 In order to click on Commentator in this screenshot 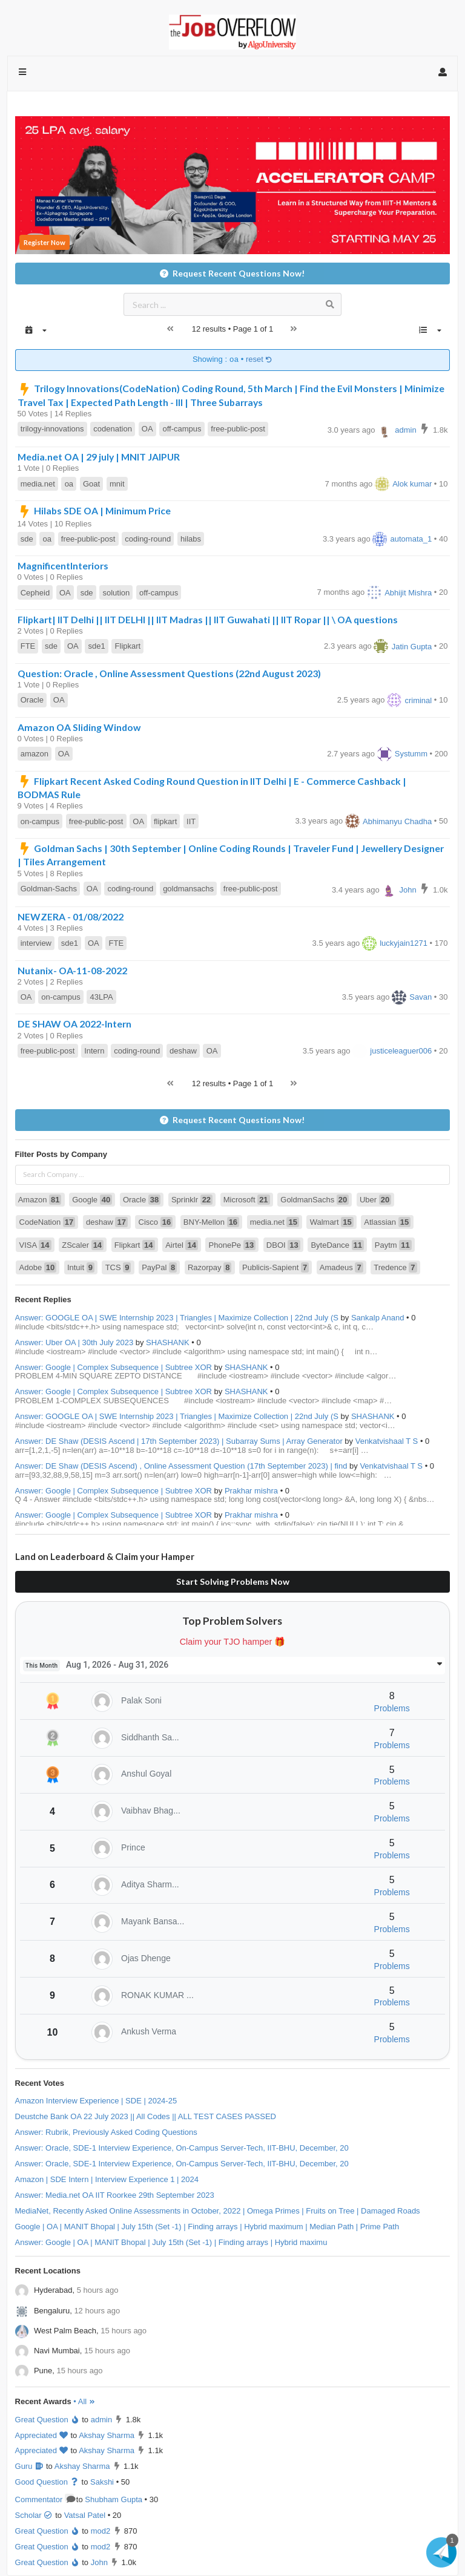, I will do `click(44, 2499)`.